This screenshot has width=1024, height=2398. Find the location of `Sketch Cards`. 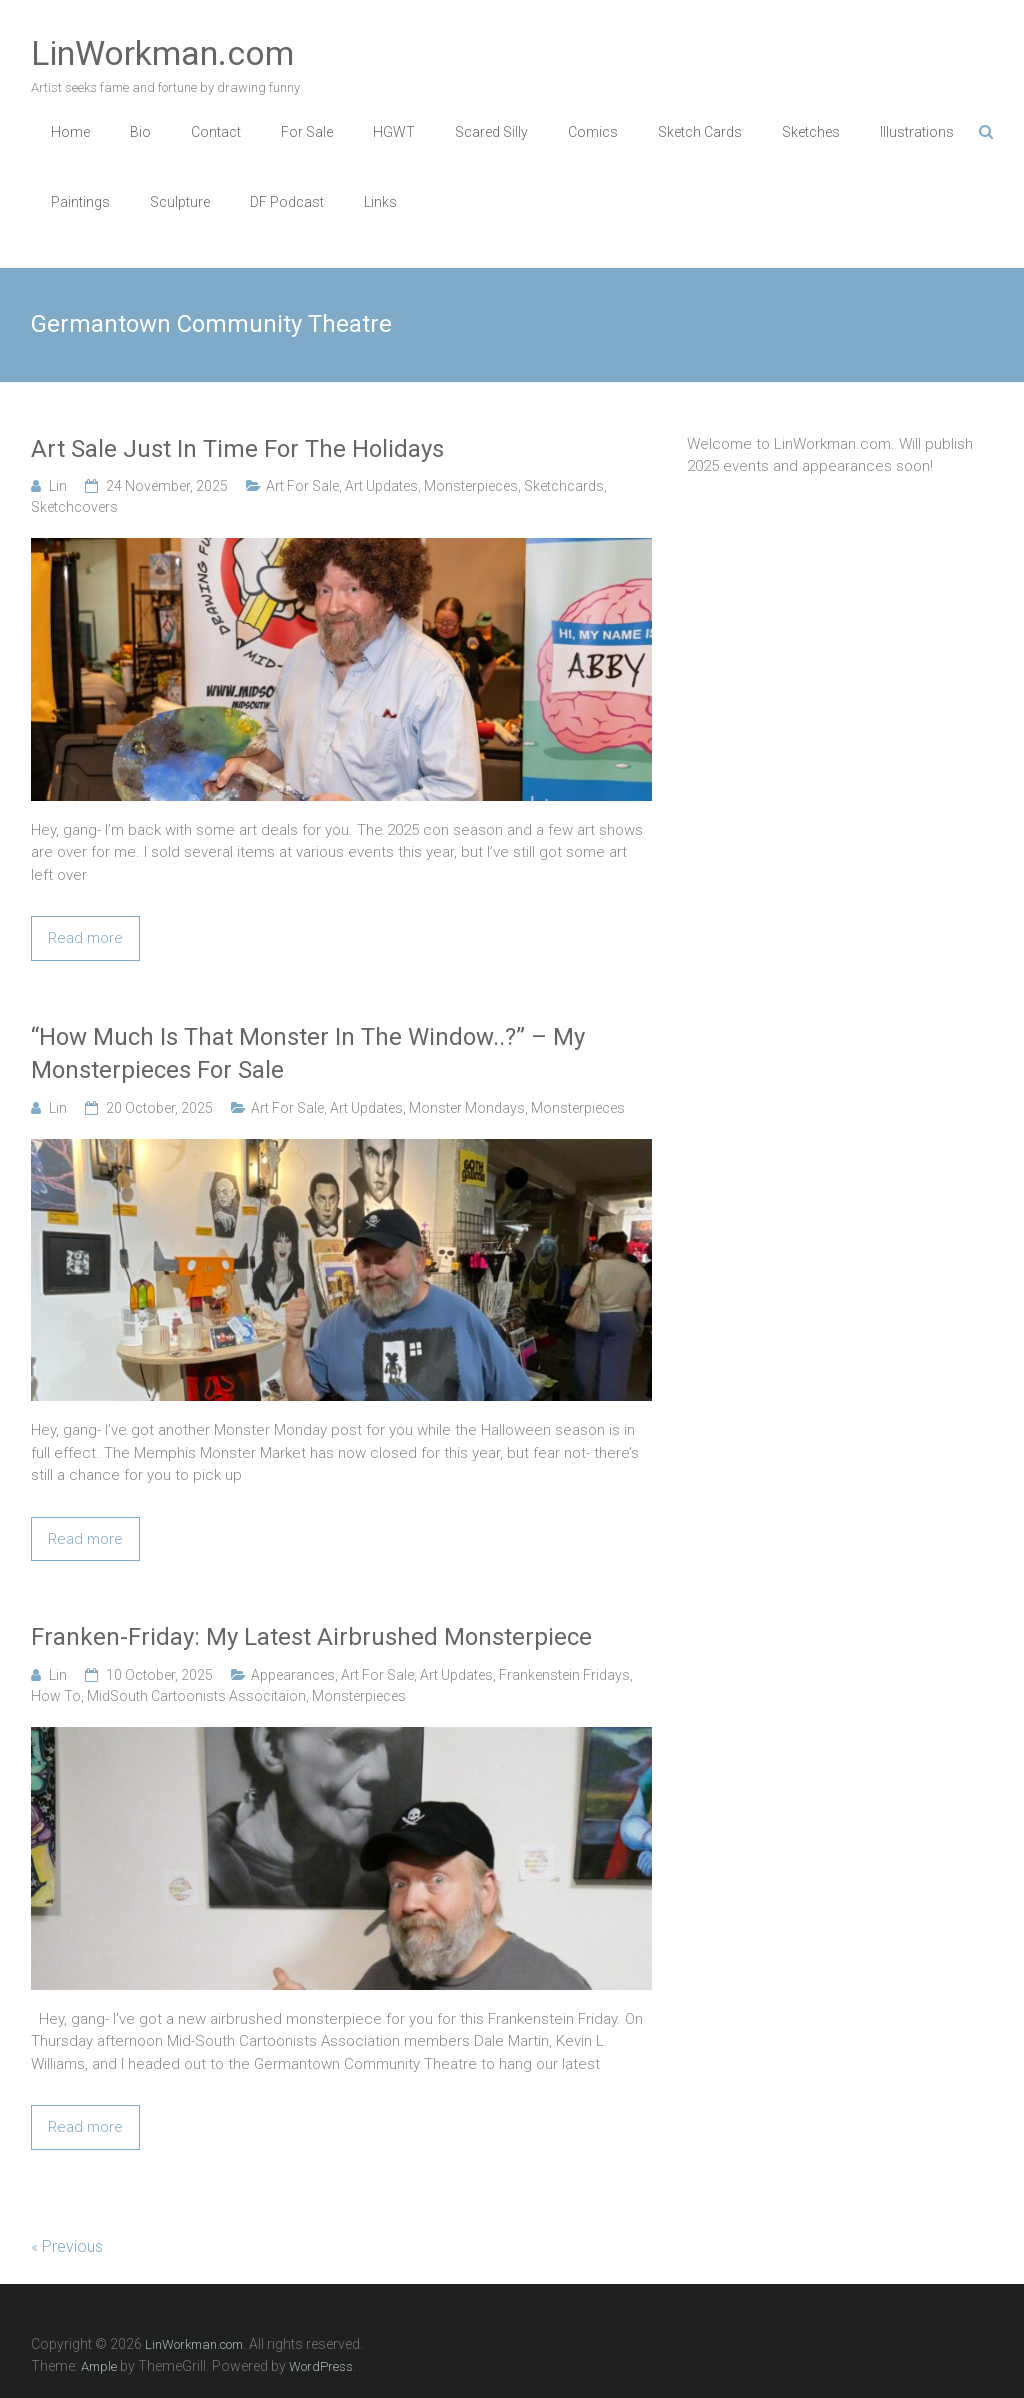

Sketch Cards is located at coordinates (700, 132).